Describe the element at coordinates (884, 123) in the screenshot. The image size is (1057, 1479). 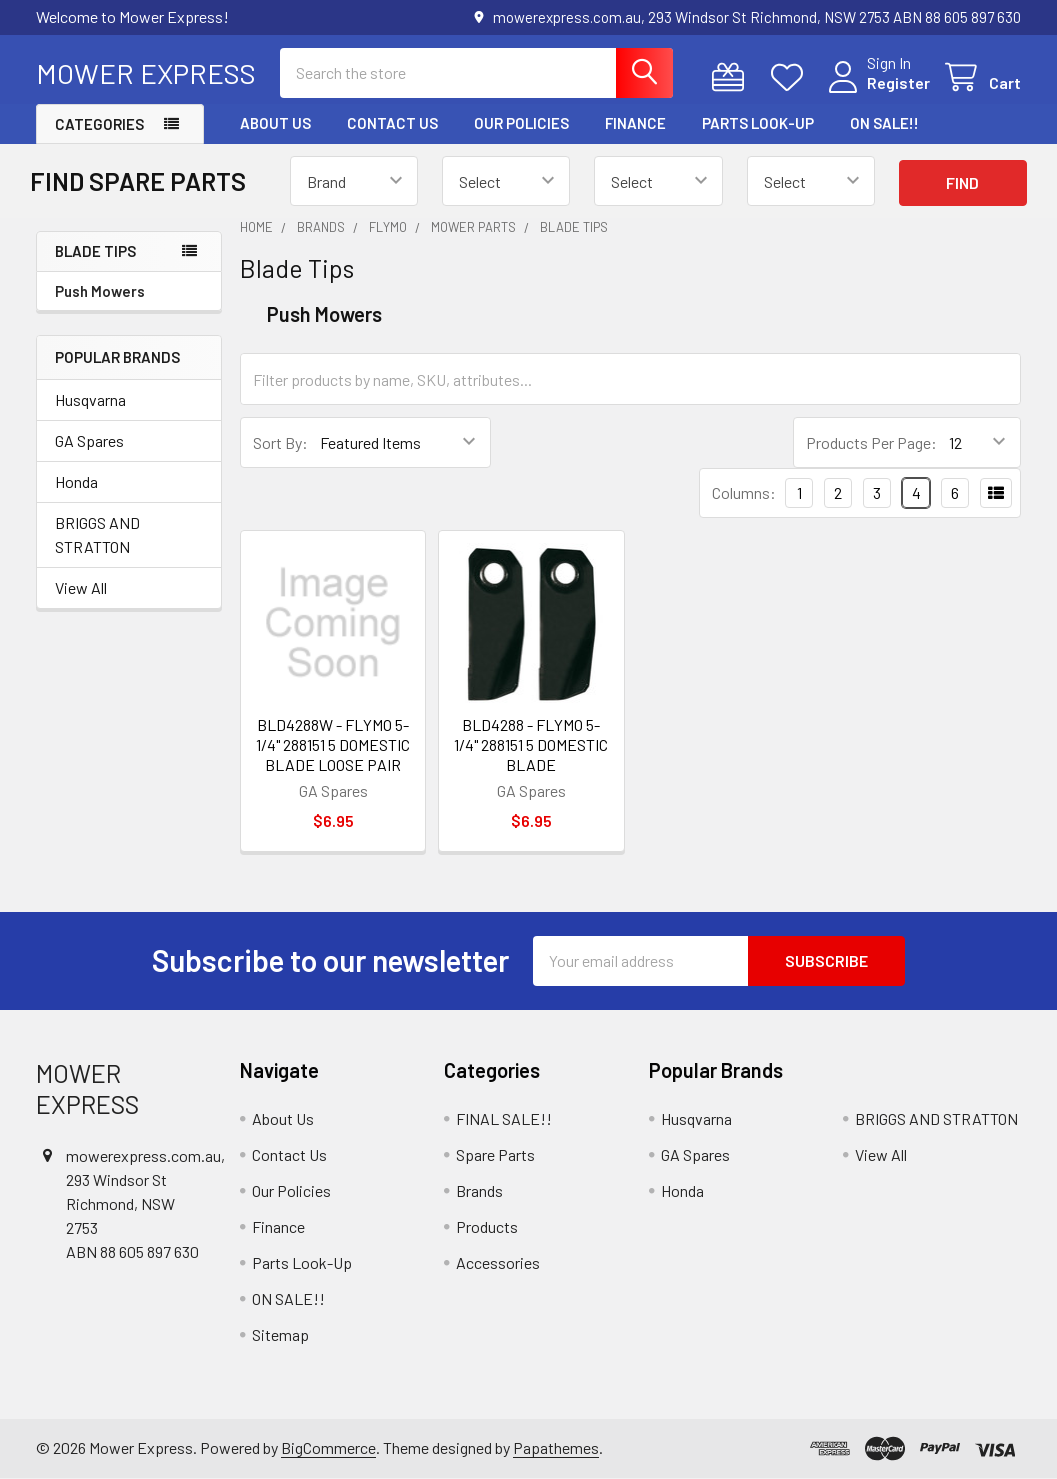
I see `ON SALE!!` at that location.